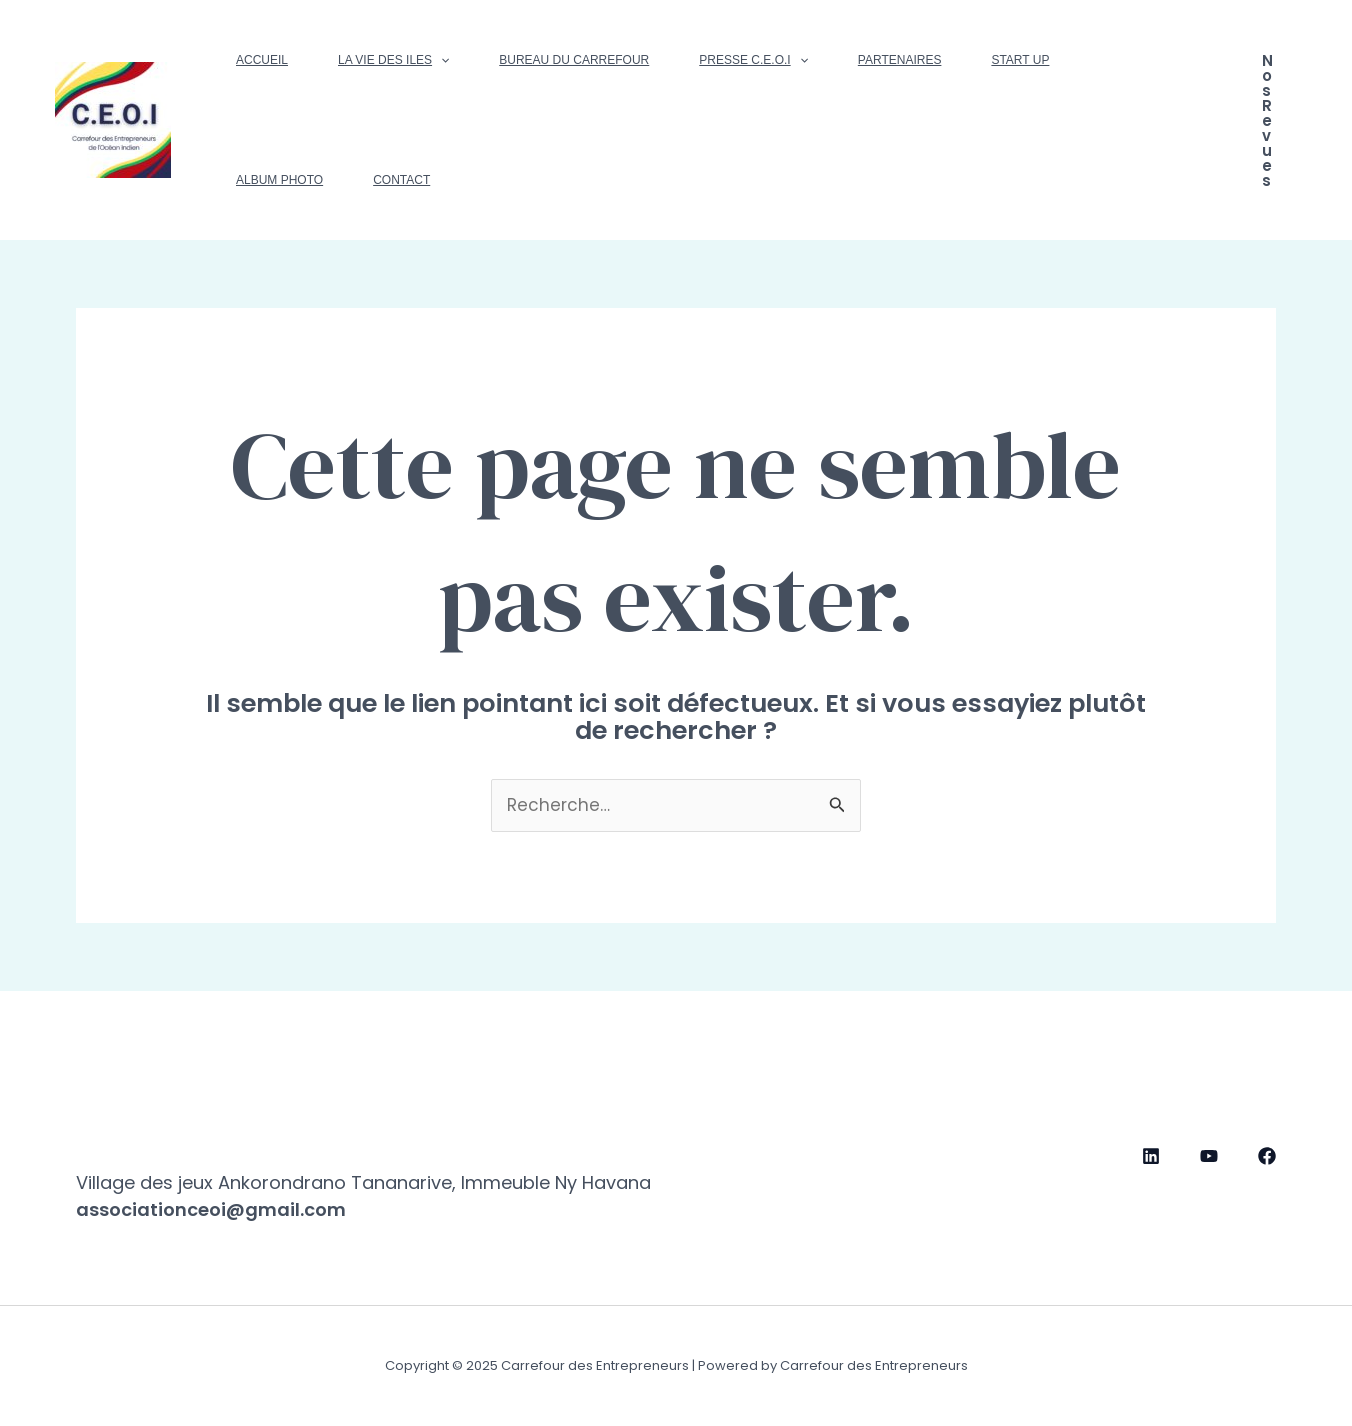 This screenshot has height=1426, width=1352. Describe the element at coordinates (900, 60) in the screenshot. I see `Partenaires` at that location.